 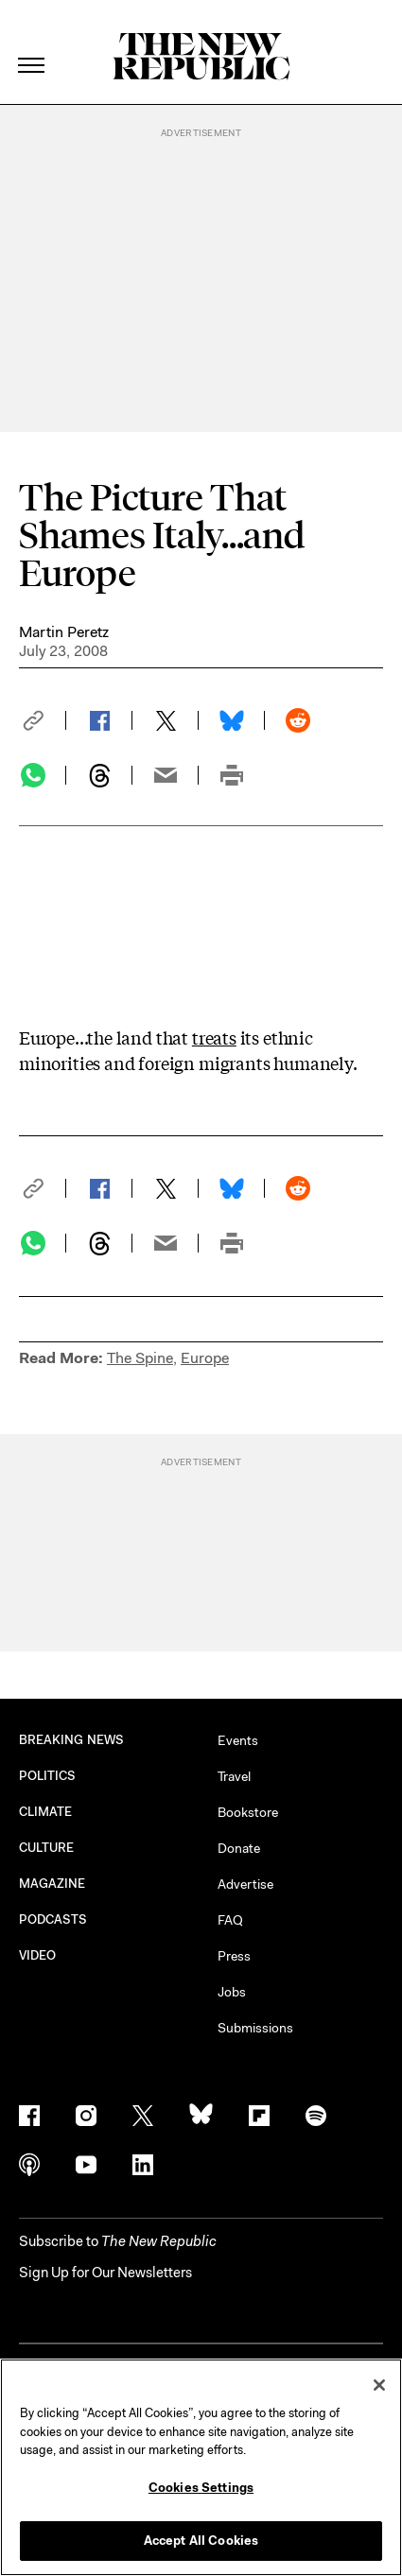 What do you see at coordinates (52, 1884) in the screenshot?
I see `MAGAZINE` at bounding box center [52, 1884].